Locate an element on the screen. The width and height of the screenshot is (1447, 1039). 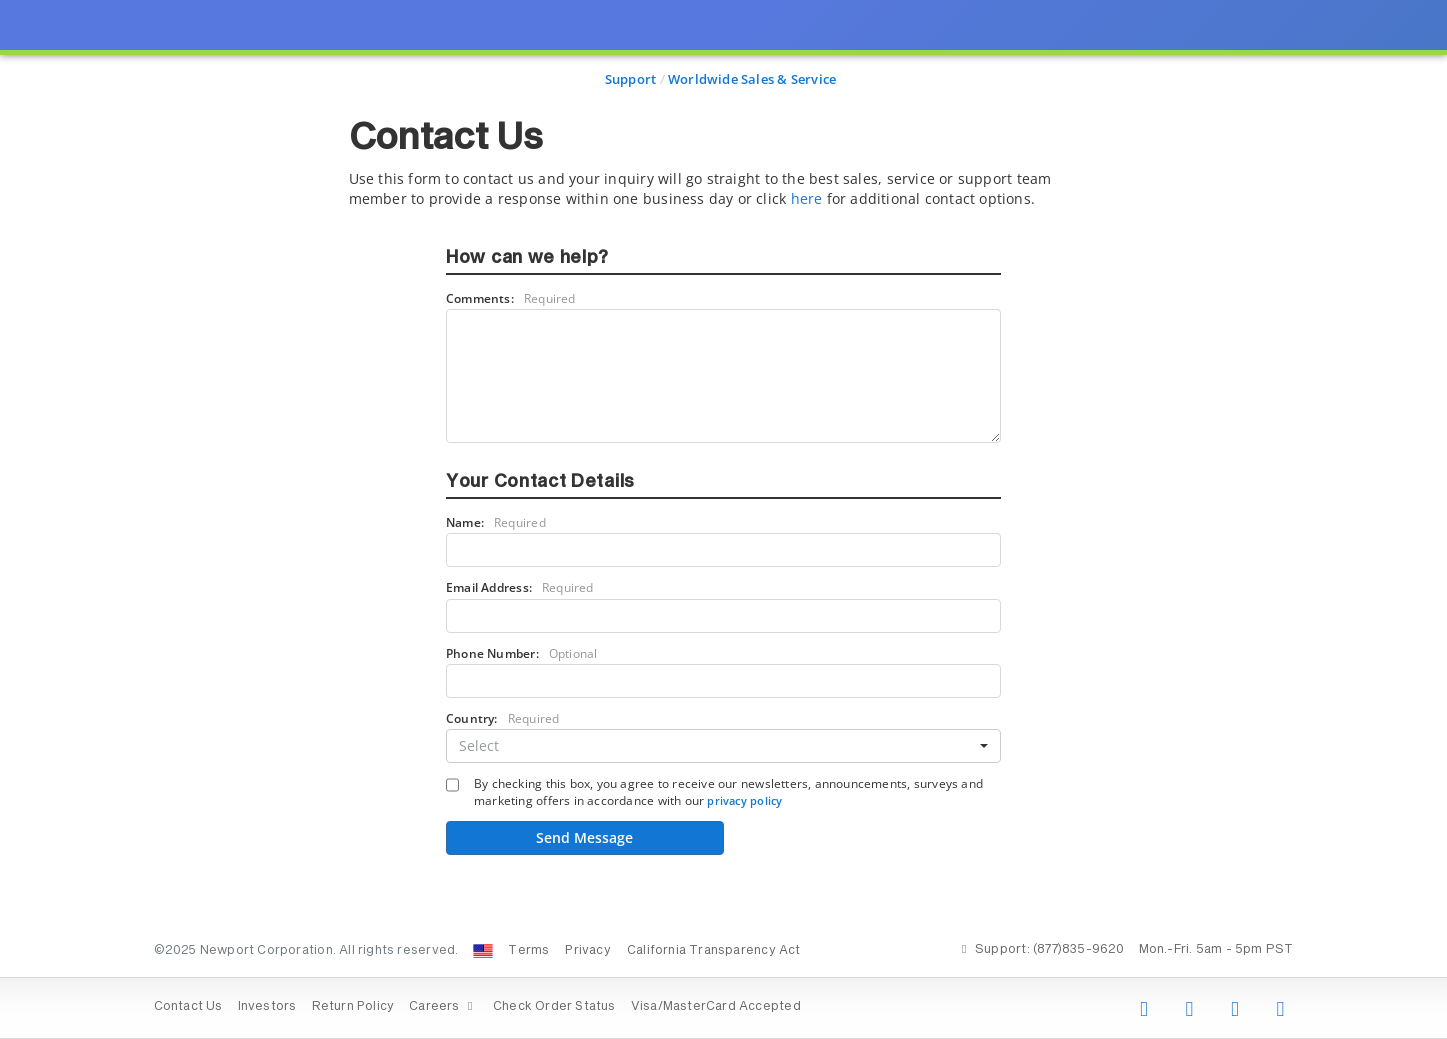
[presentation] is located at coordinates (723, 519).